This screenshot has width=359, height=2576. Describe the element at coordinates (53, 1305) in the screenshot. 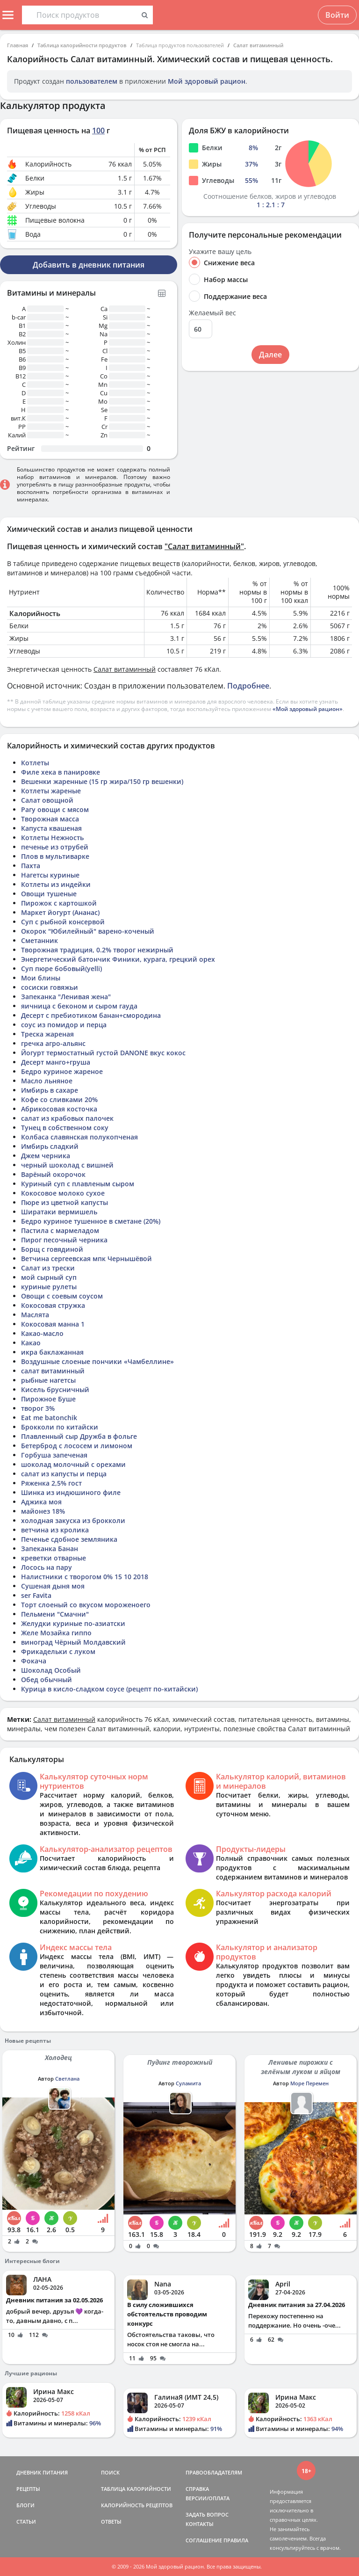

I see `Кокосовая стружка` at that location.